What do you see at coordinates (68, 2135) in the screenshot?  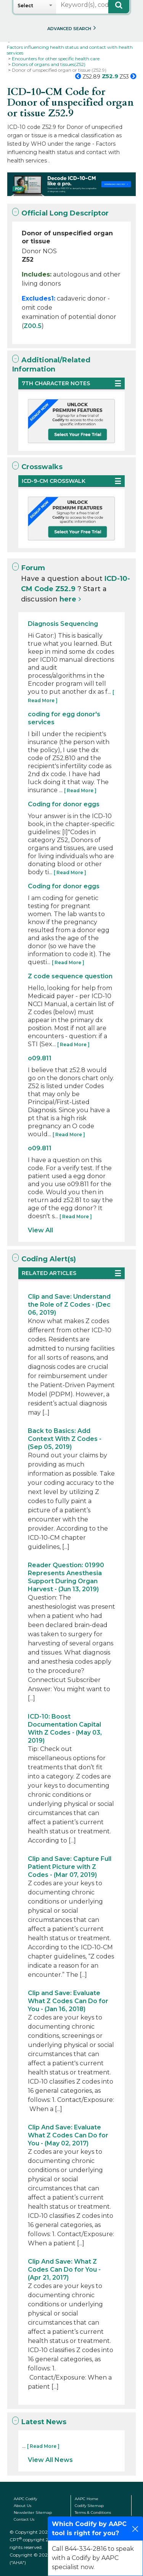 I see `Clip And Save: Evaluate What Z Codes Can Do for You - (May 02, 2017)` at bounding box center [68, 2135].